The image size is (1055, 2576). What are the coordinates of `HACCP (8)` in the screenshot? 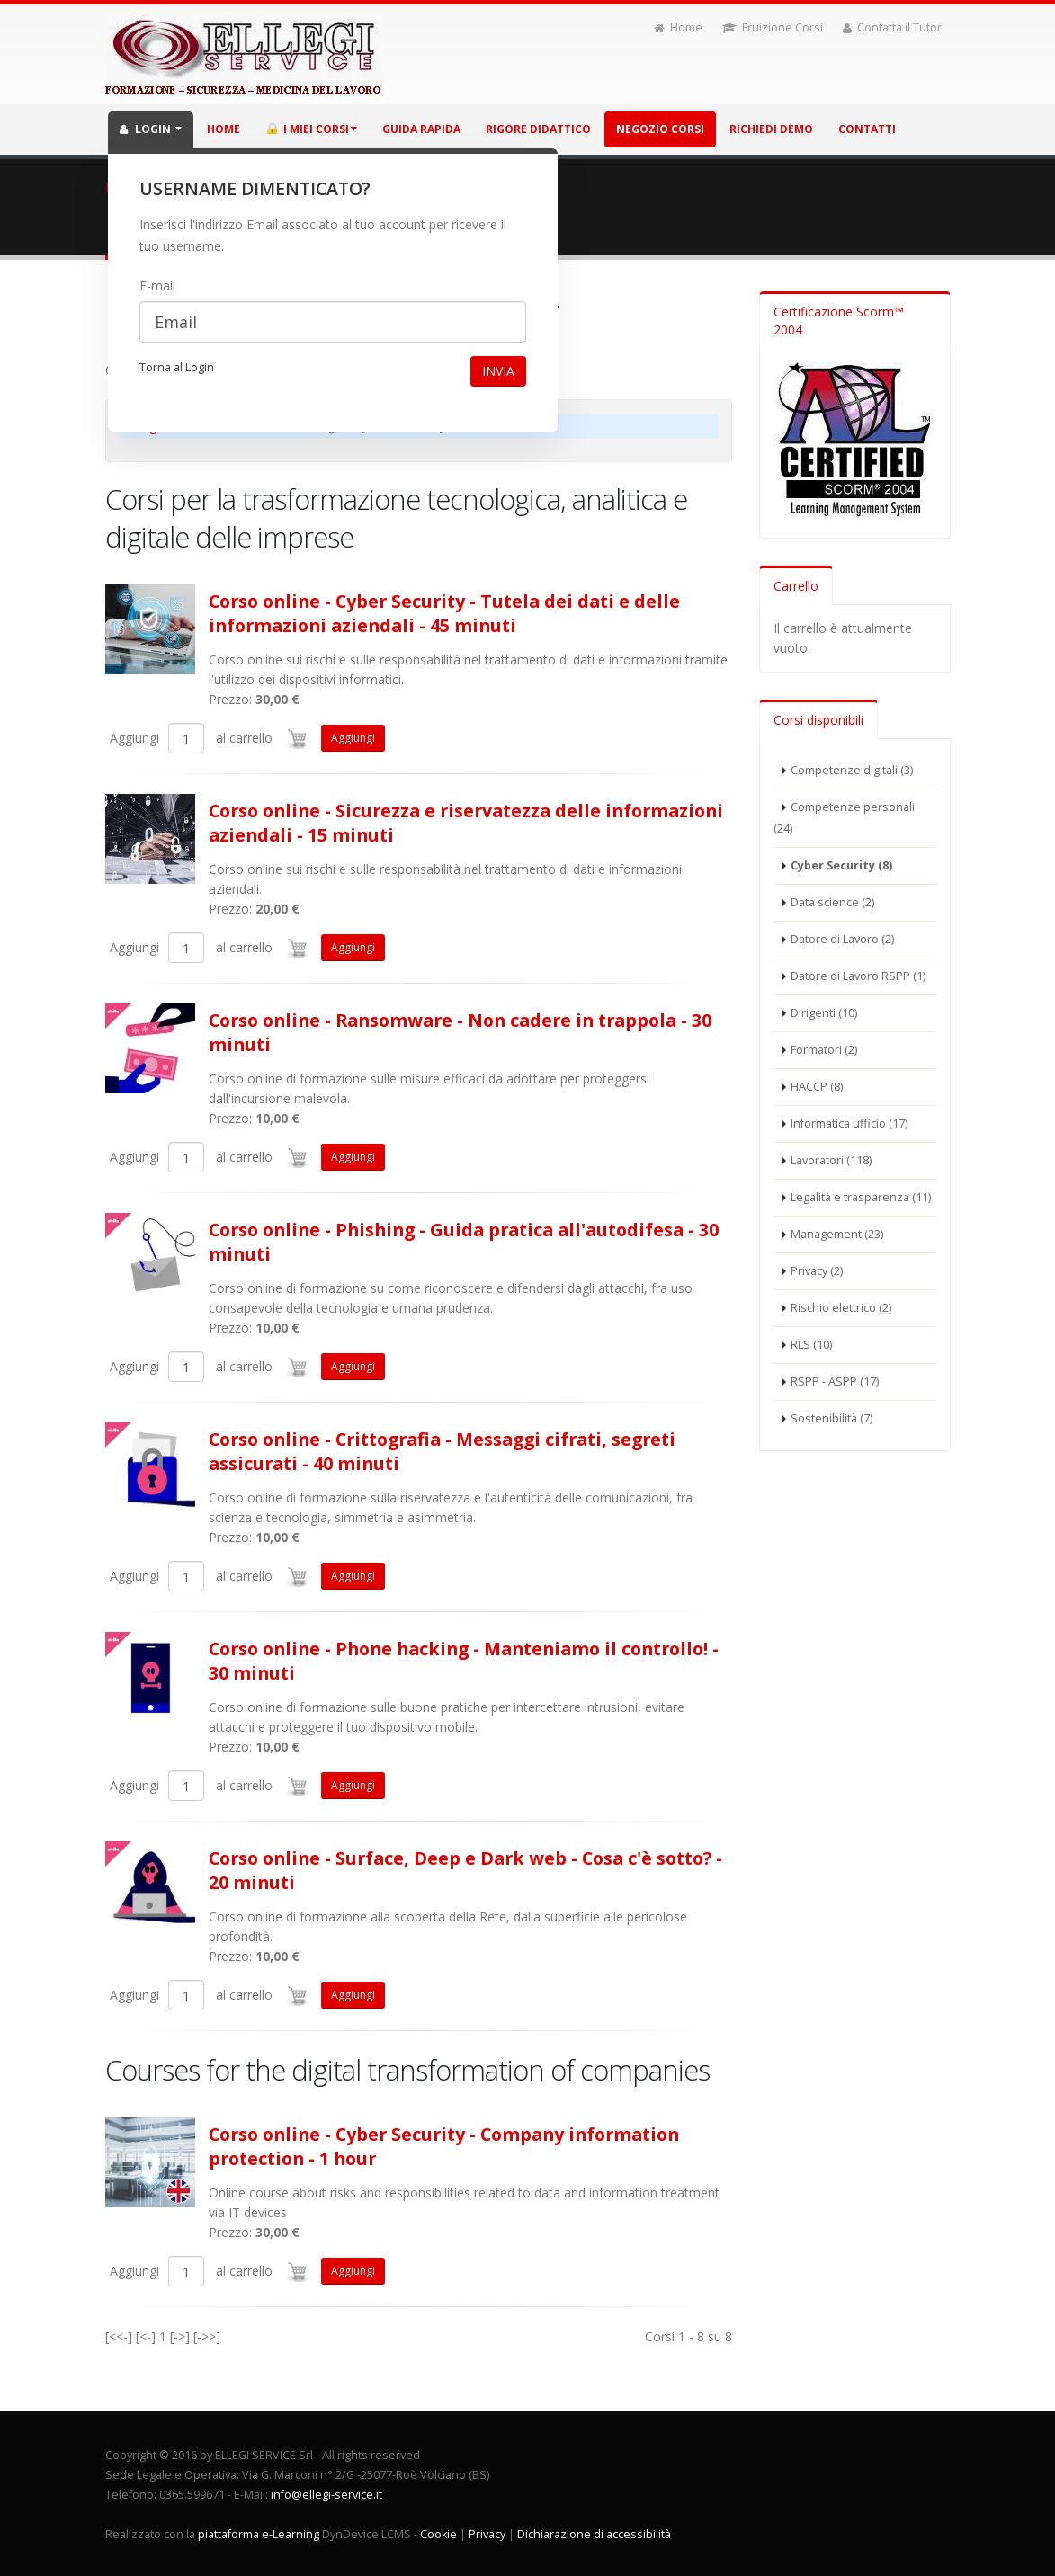 It's located at (817, 1086).